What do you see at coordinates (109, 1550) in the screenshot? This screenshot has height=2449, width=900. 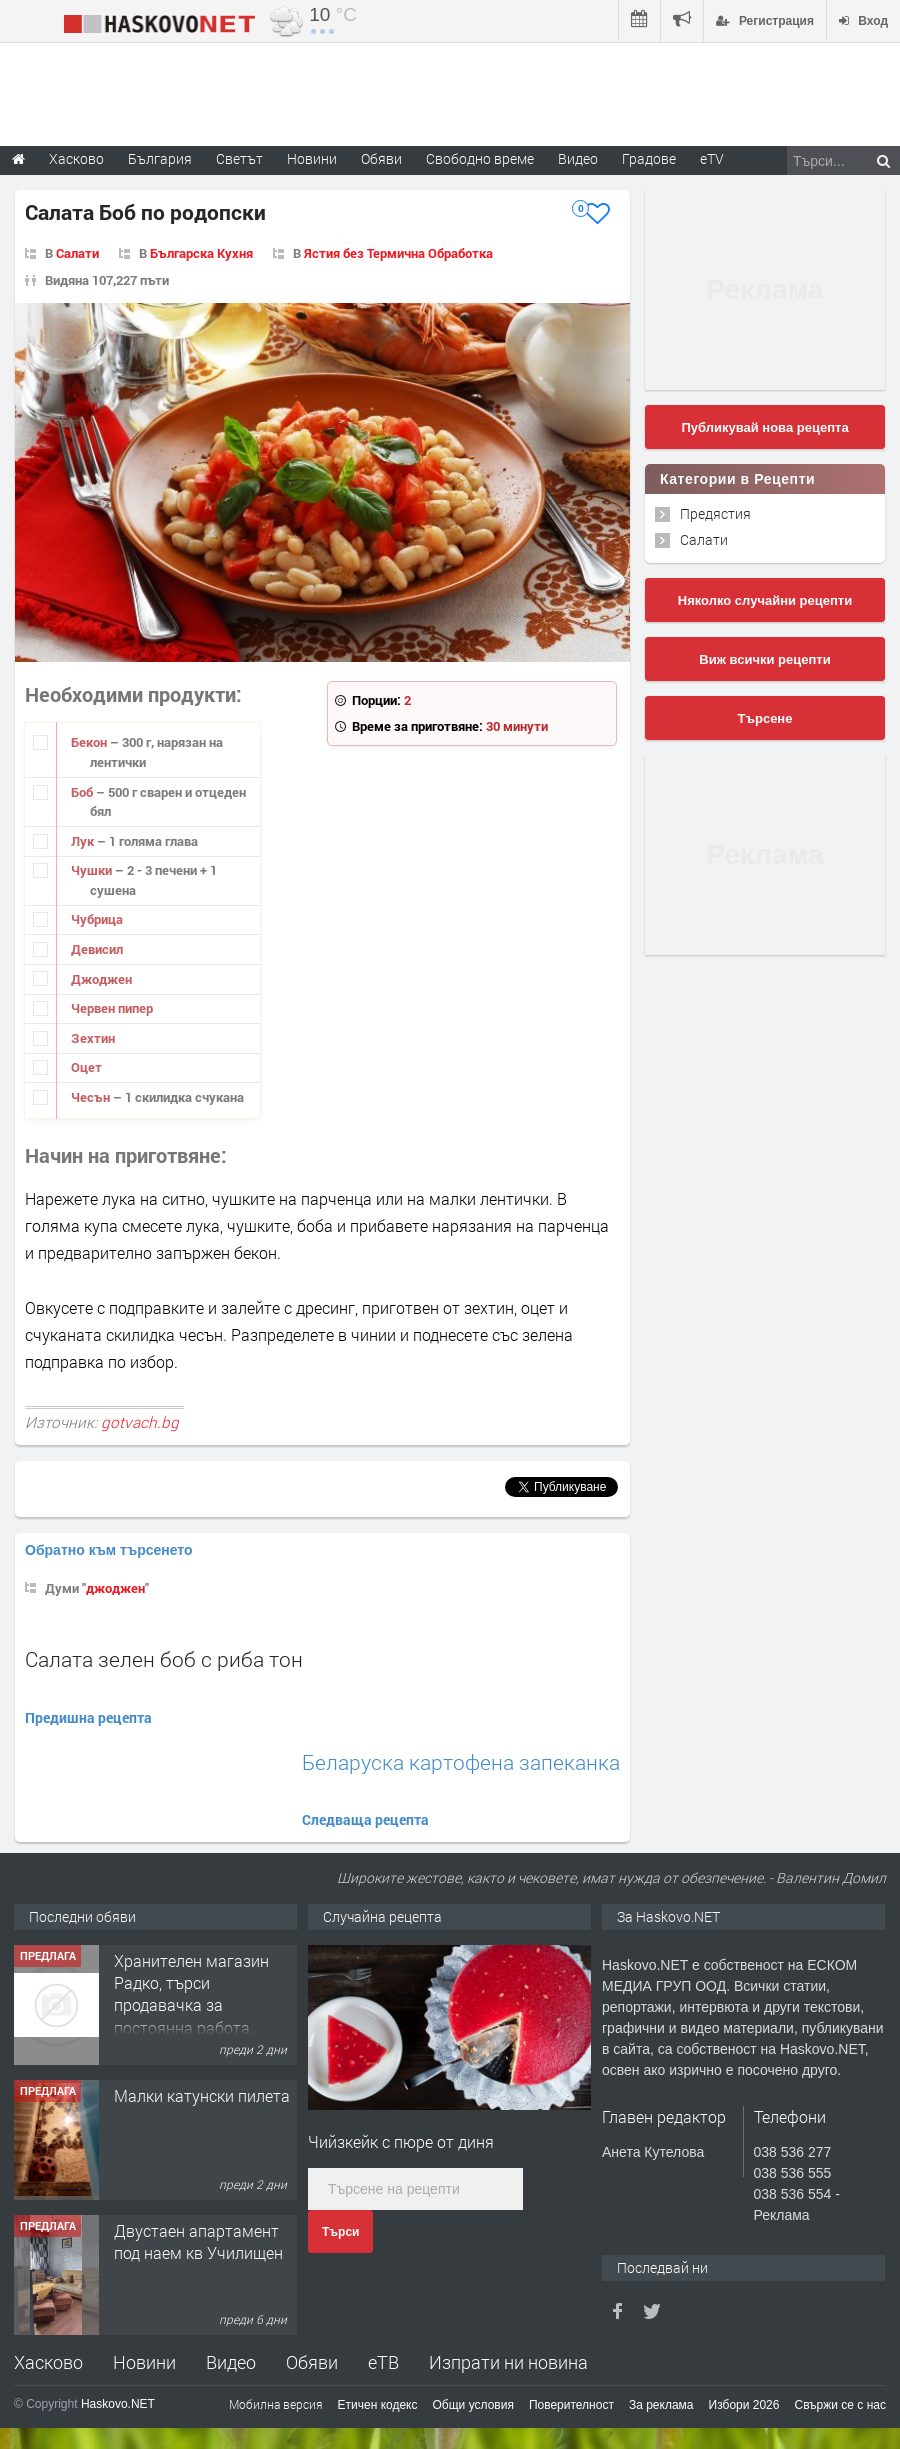 I see `Обратно към търсенето` at bounding box center [109, 1550].